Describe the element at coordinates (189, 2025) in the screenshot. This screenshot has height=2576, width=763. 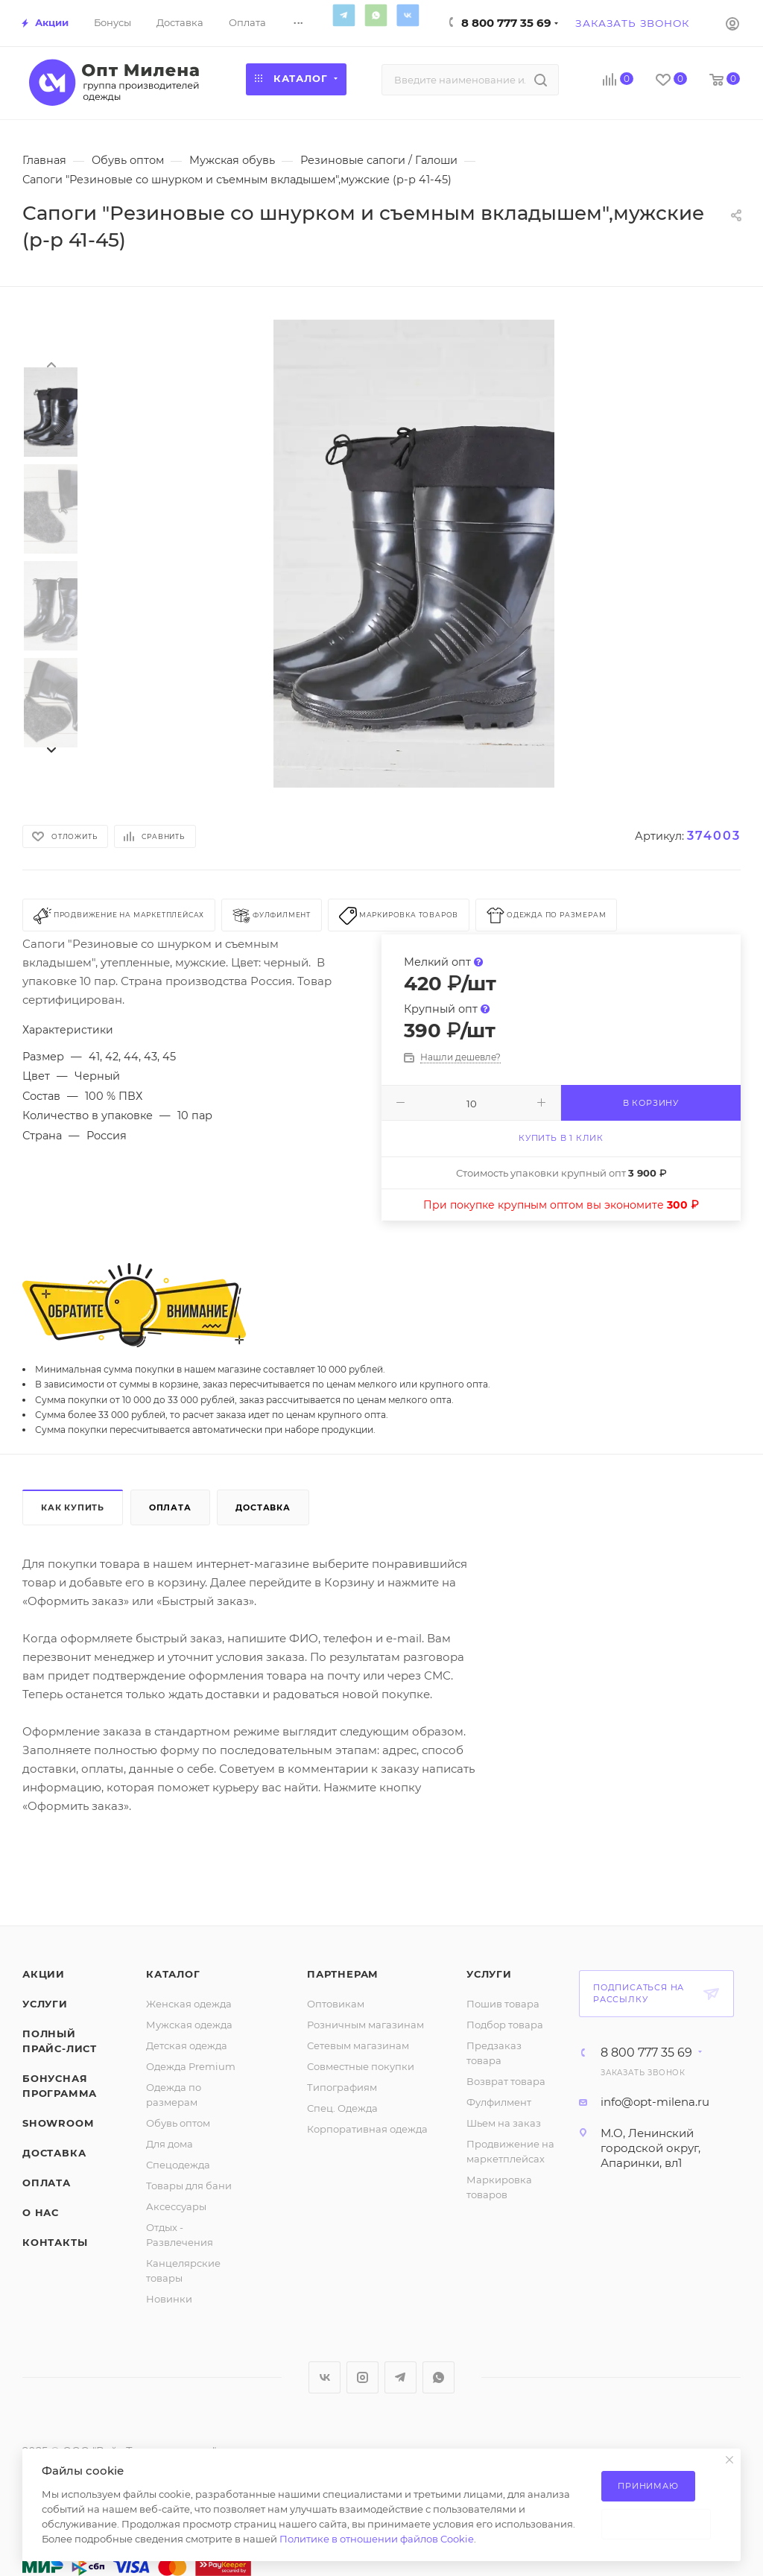
I see `Мужская одежда` at that location.